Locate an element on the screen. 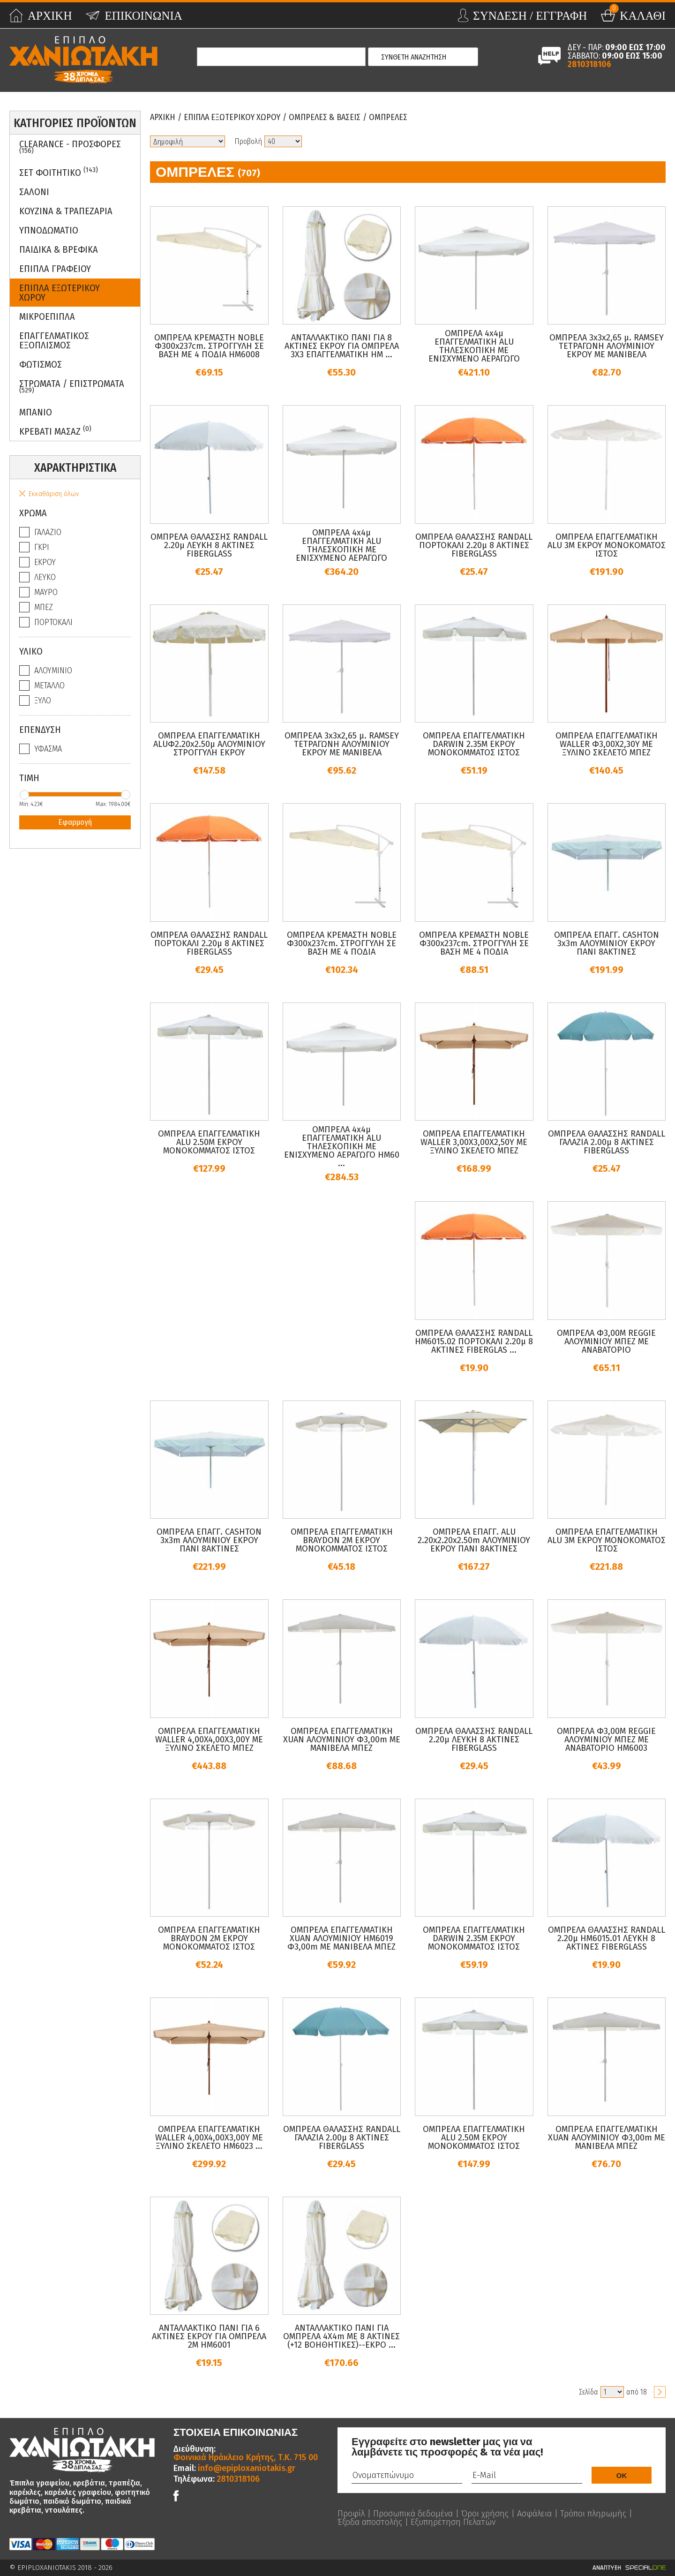 The height and width of the screenshot is (2576, 675). Κουζινα & Τραπεζαρια is located at coordinates (65, 211).